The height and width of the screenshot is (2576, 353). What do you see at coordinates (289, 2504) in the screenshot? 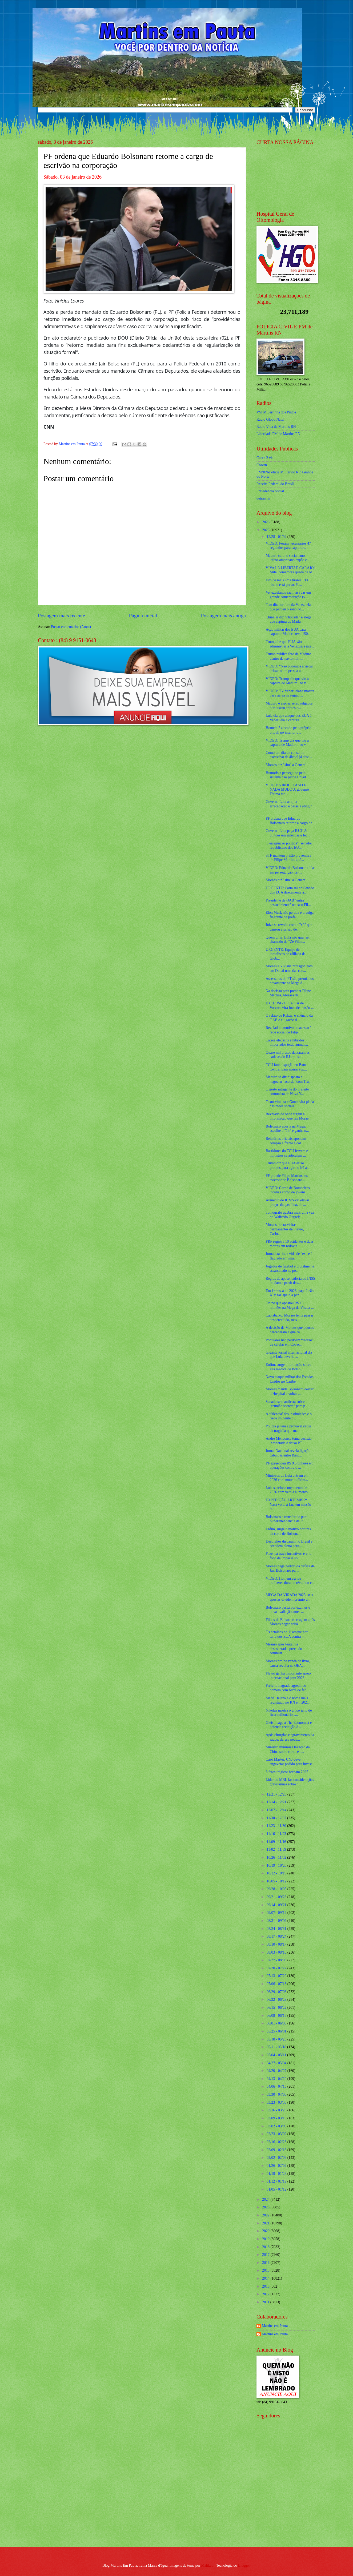
I see `[Advertisement]` at bounding box center [289, 2504].